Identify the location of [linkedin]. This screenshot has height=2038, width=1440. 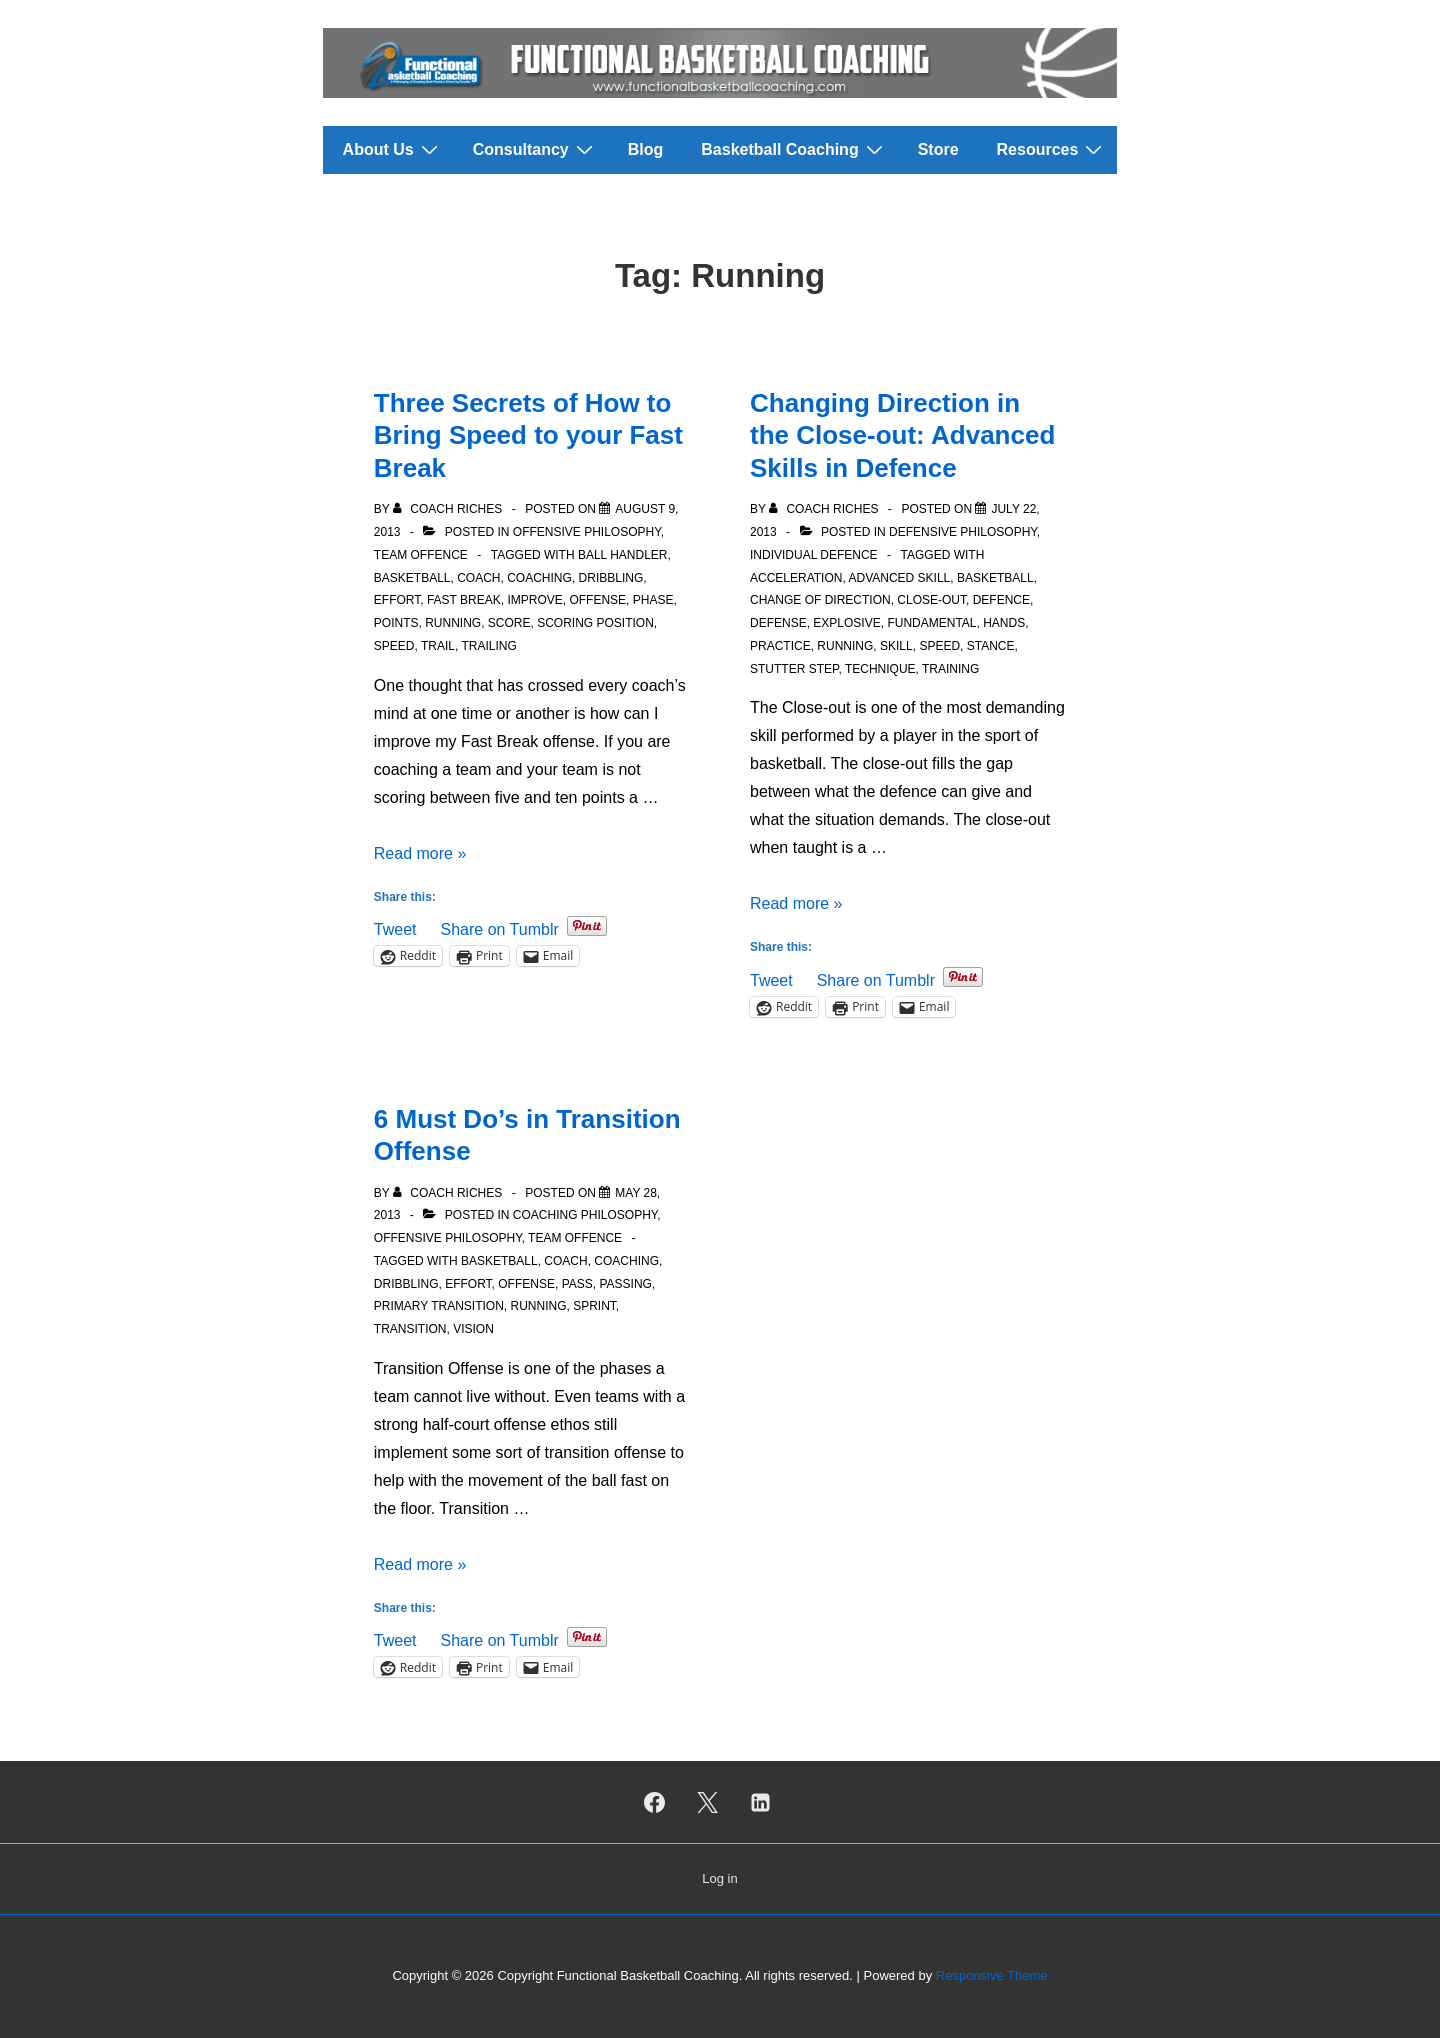
(760, 1802).